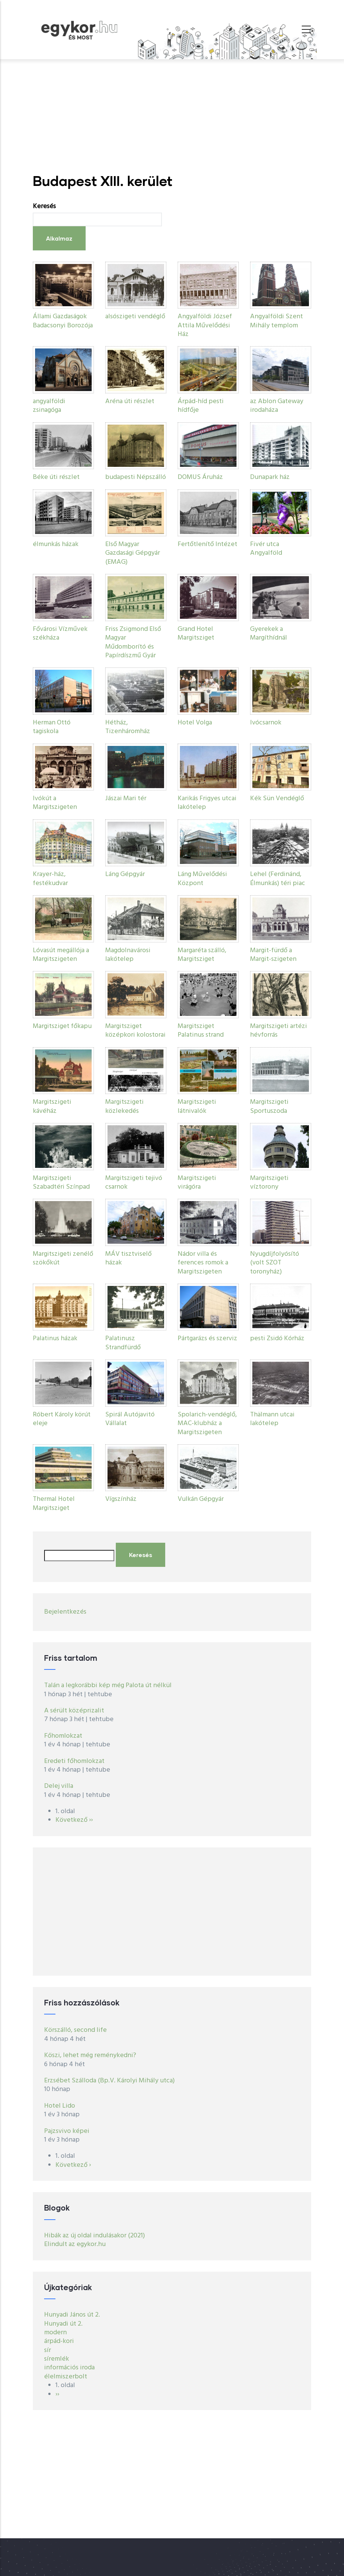  Describe the element at coordinates (274, 1263) in the screenshot. I see `Nyugdíjfolyósító (volt SZOT toronyház)` at that location.